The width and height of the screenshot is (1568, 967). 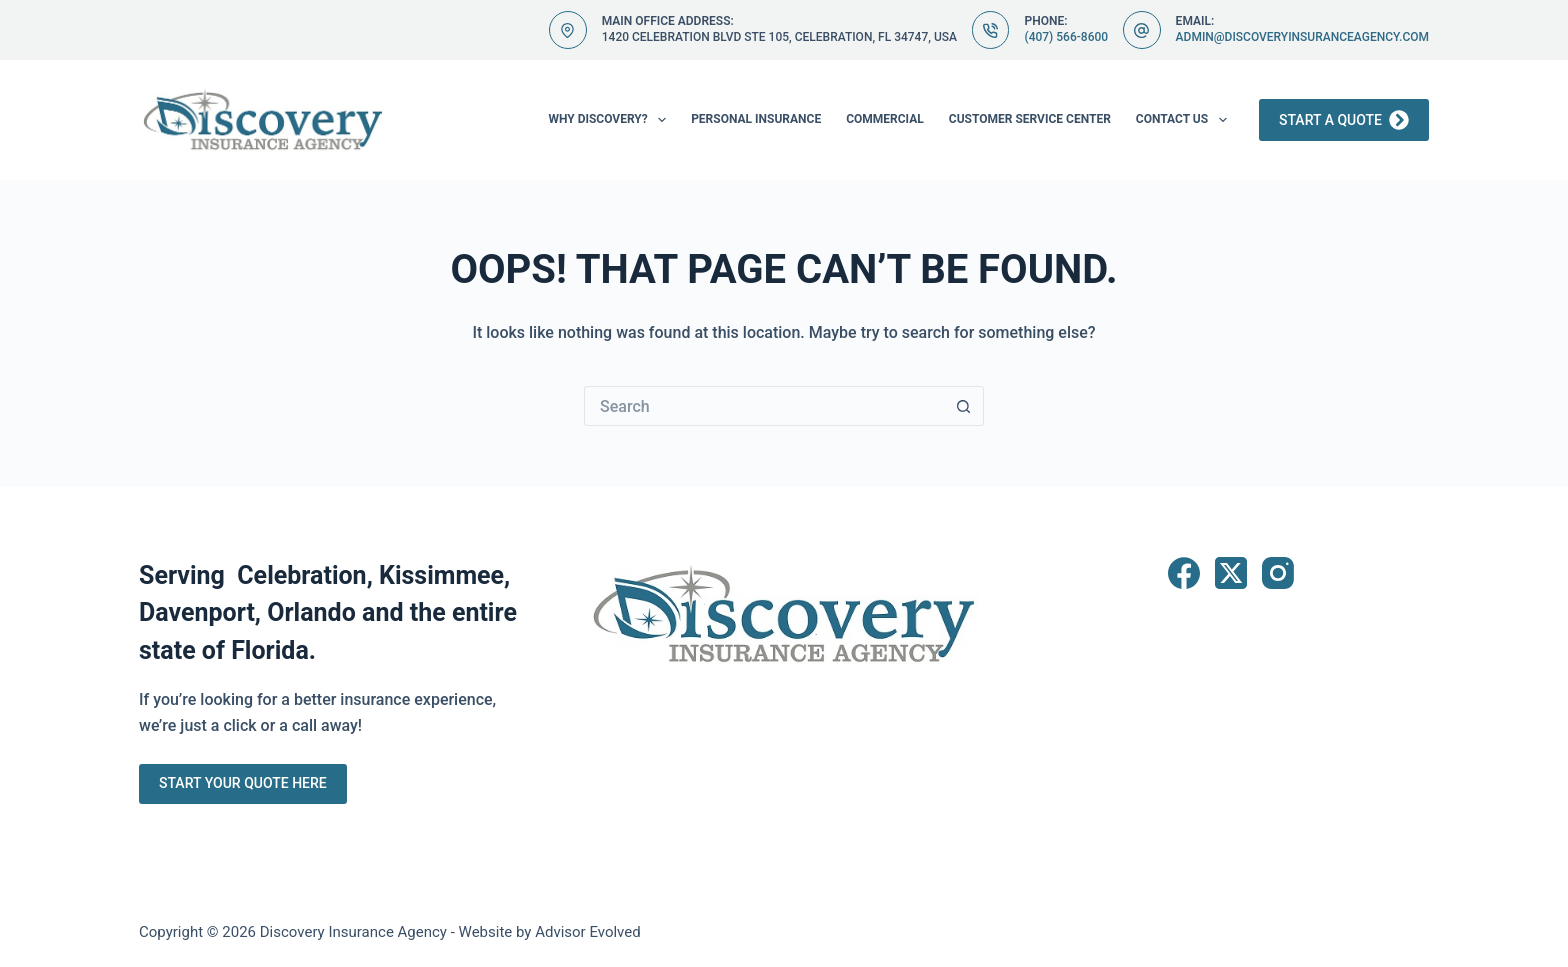 What do you see at coordinates (964, 406) in the screenshot?
I see `[Search button]` at bounding box center [964, 406].